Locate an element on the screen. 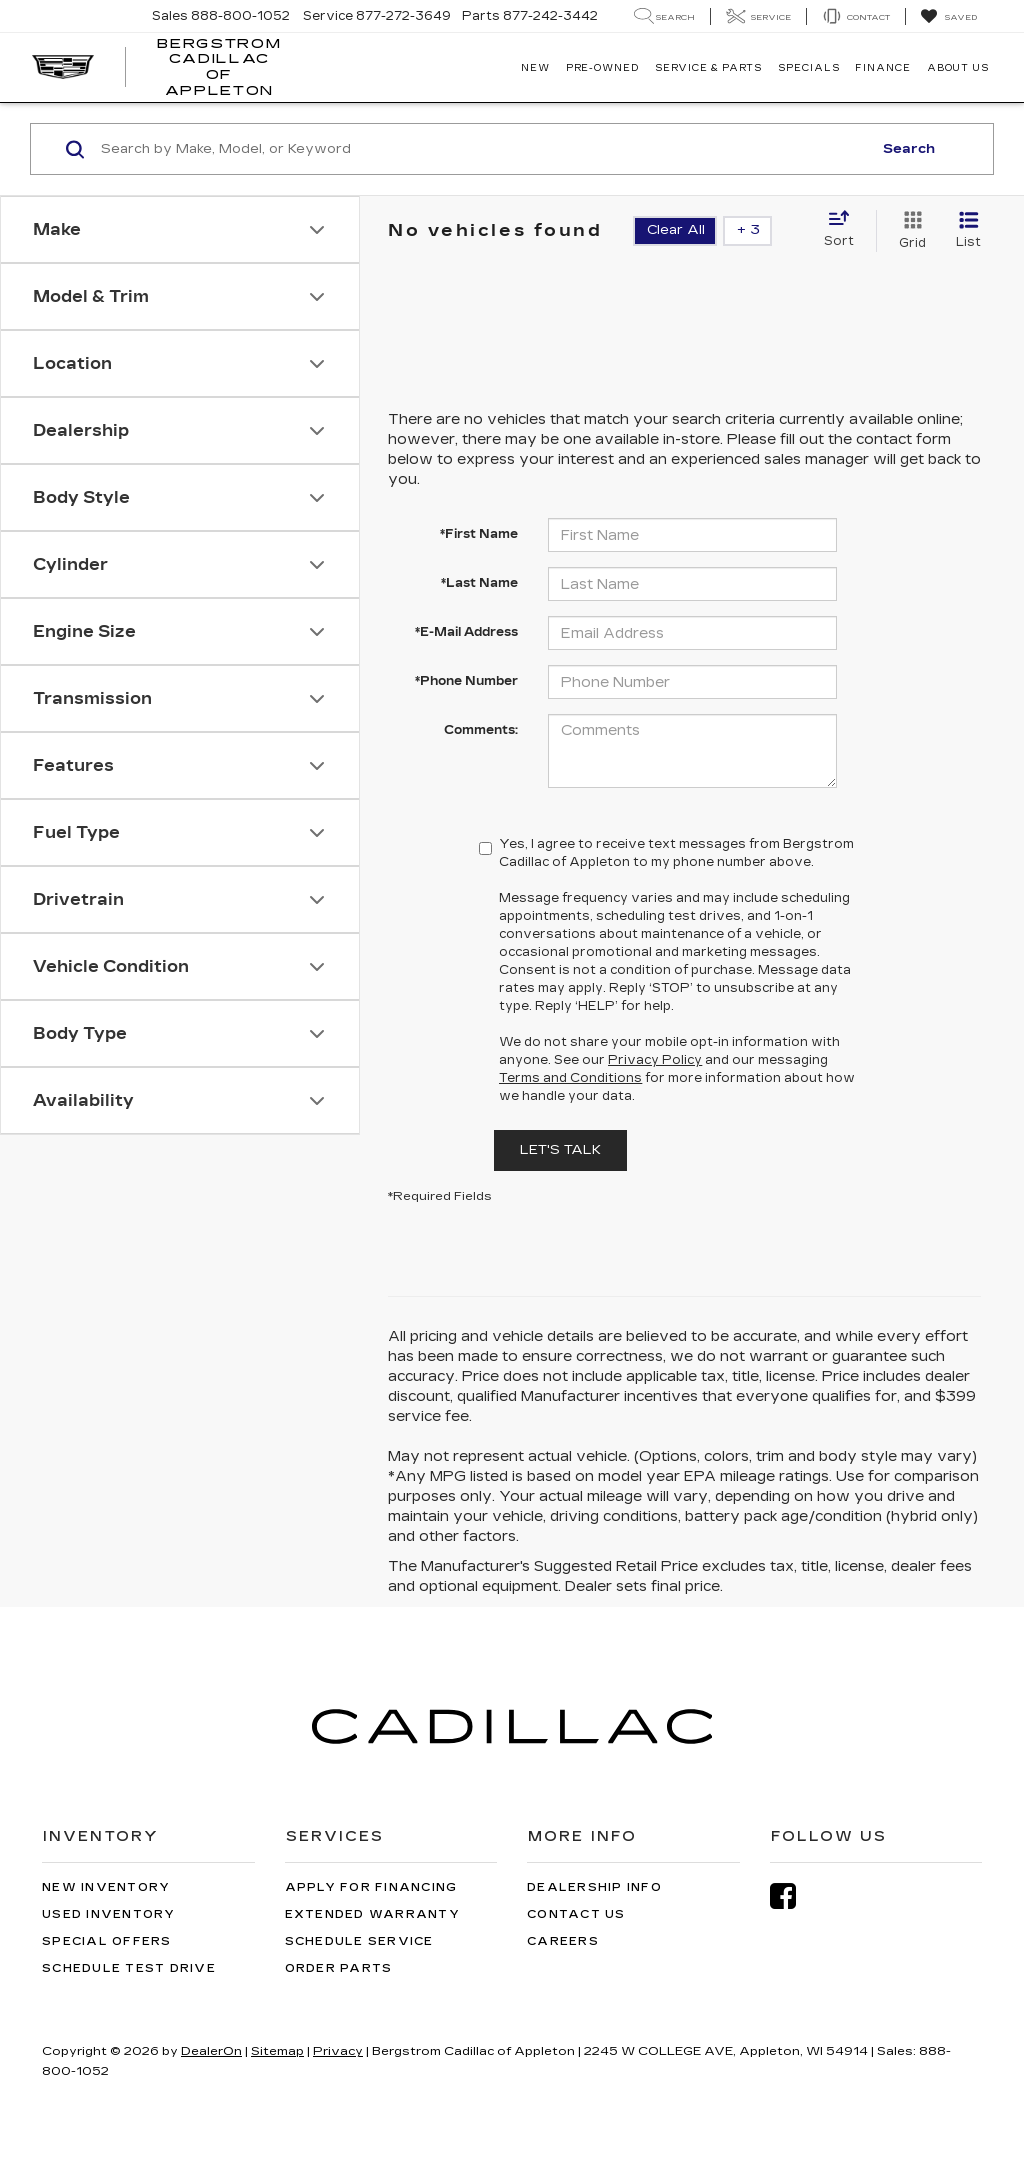 This screenshot has width=1024, height=2160. Service & Parts [button] is located at coordinates (709, 68).